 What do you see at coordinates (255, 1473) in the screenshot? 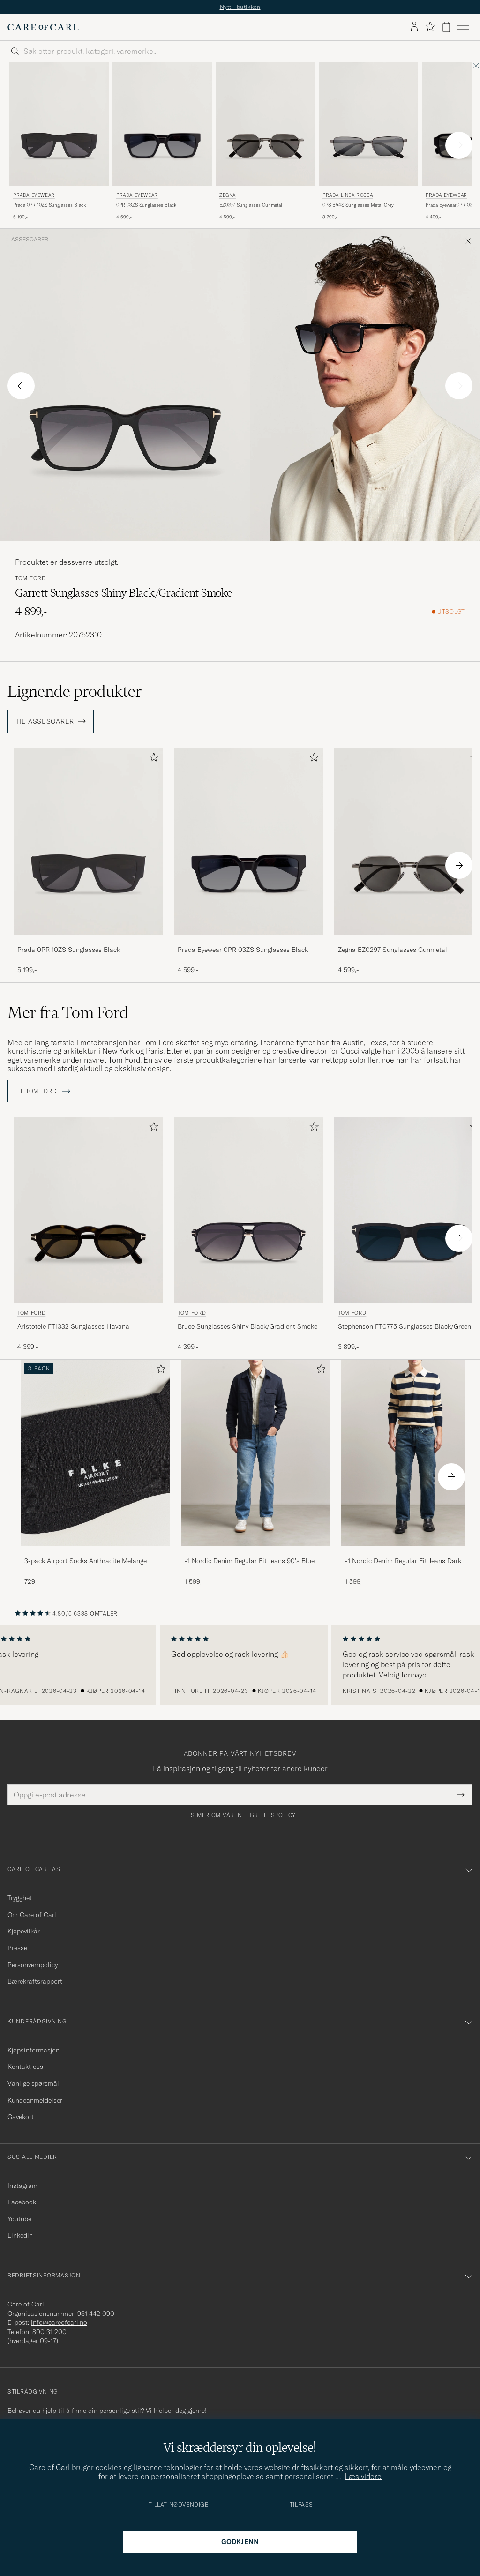
I see `[-1 Nordic Denim Regular Fit Jeans 90's Blue, 1 599,-]` at bounding box center [255, 1473].